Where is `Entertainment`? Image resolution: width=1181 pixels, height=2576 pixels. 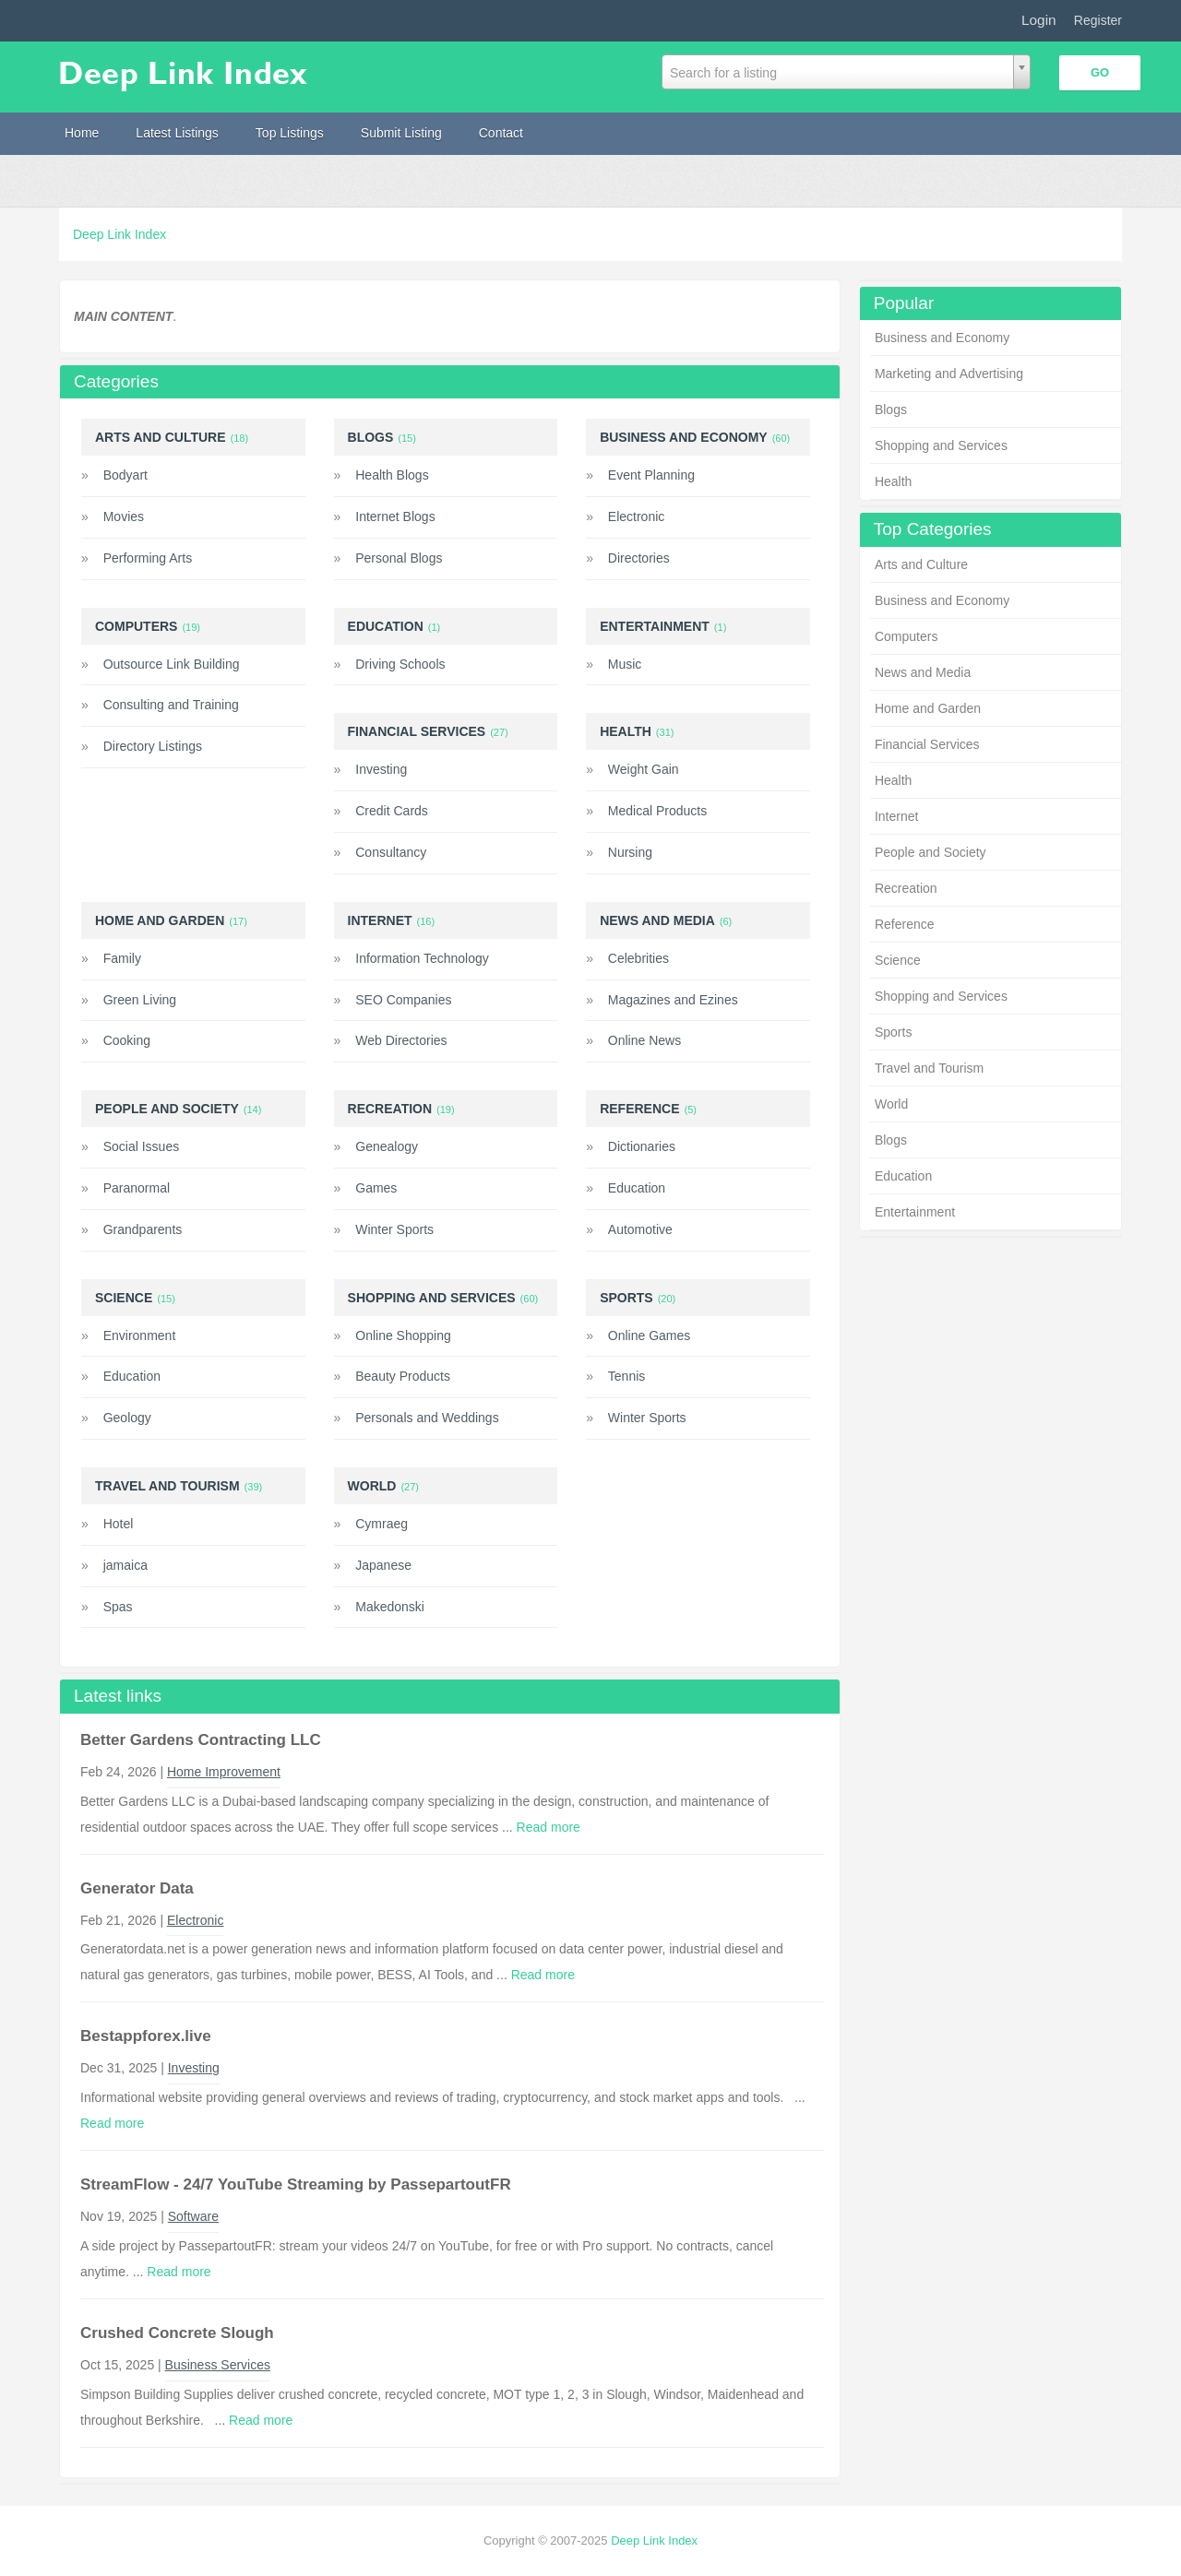 Entertainment is located at coordinates (915, 1212).